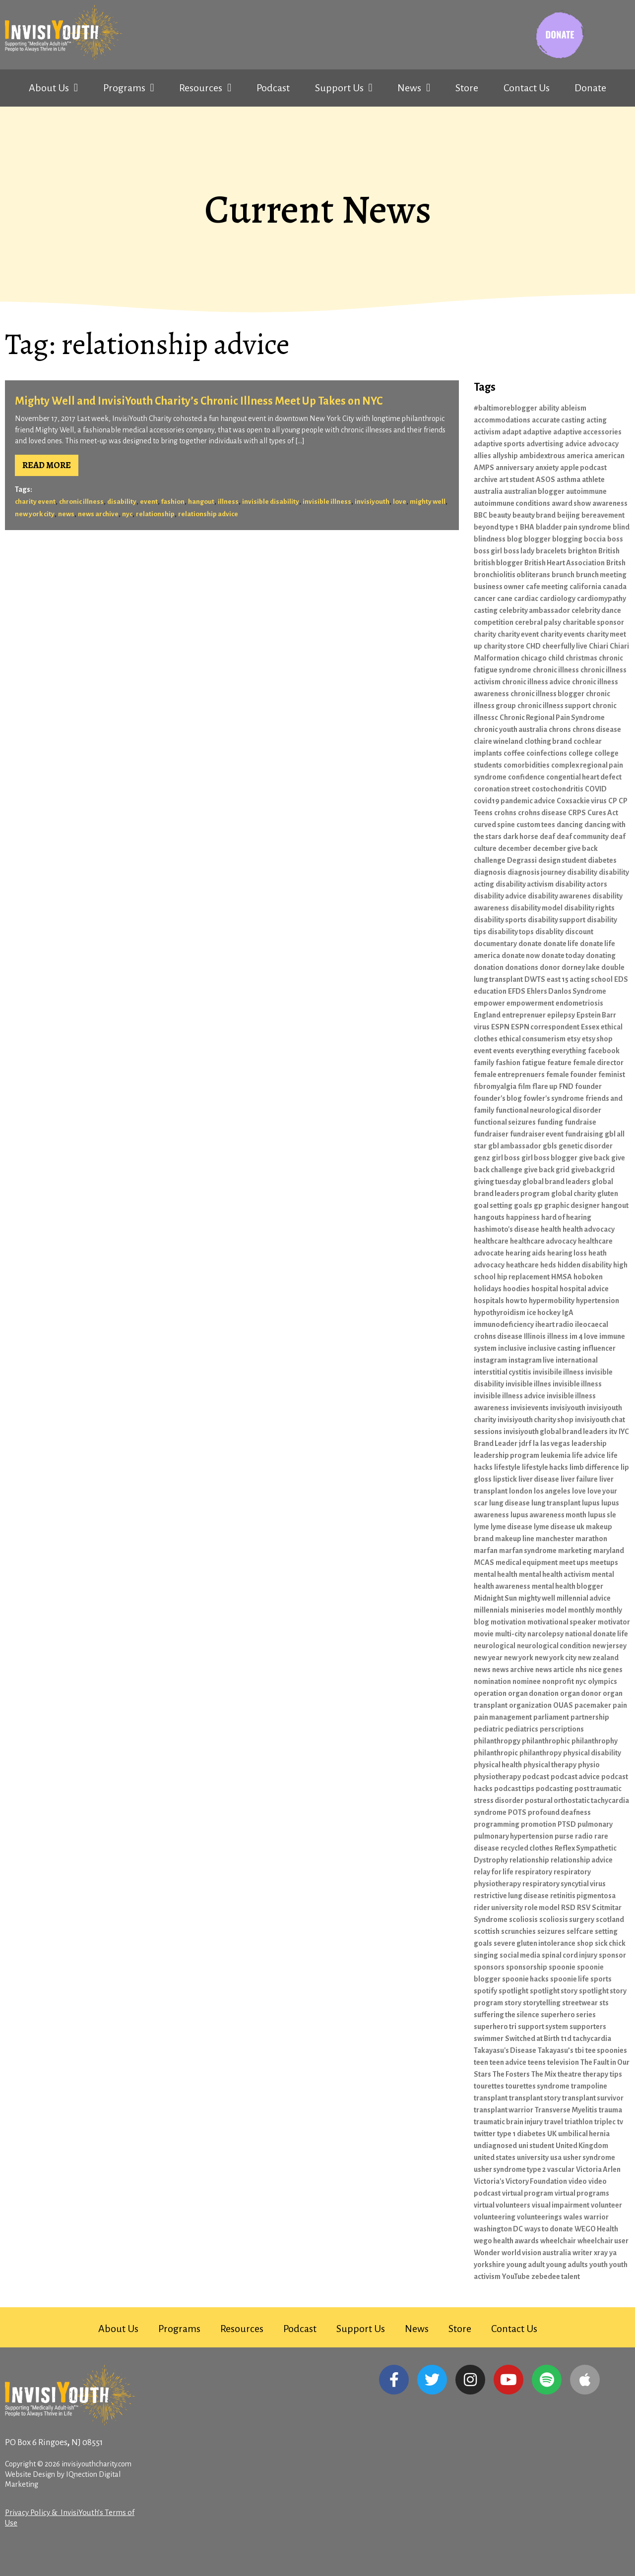 The height and width of the screenshot is (2576, 635). What do you see at coordinates (522, 860) in the screenshot?
I see `Degrassi` at bounding box center [522, 860].